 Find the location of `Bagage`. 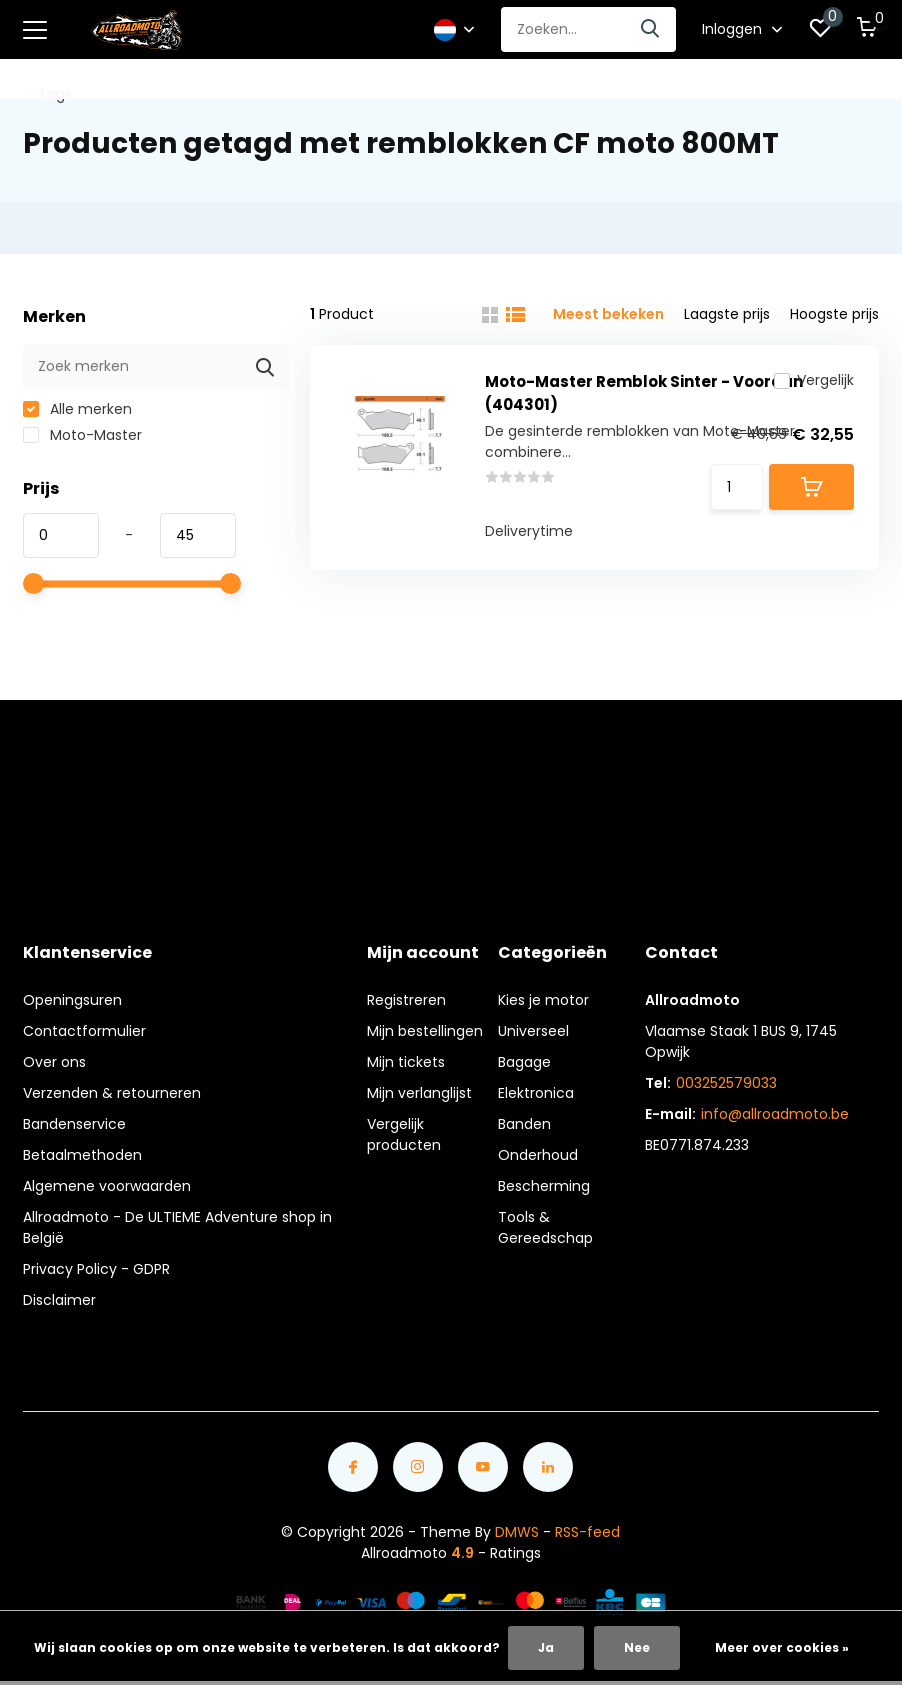

Bagage is located at coordinates (524, 1062).